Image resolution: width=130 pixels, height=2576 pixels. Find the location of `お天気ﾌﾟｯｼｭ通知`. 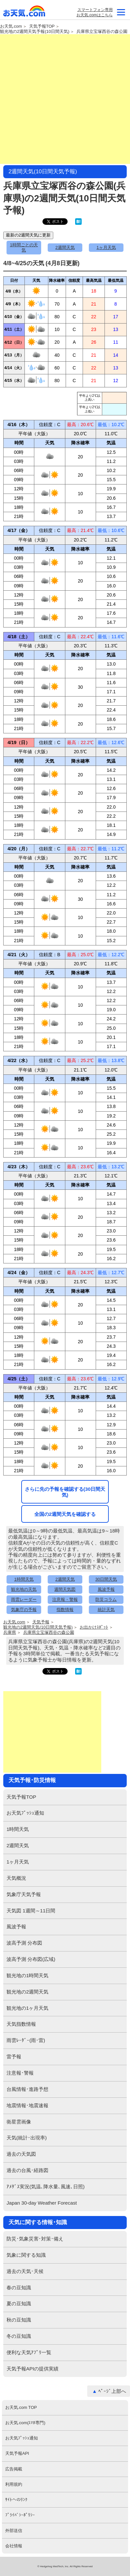

お天気ﾌﾟｯｼｭ通知 is located at coordinates (25, 1813).